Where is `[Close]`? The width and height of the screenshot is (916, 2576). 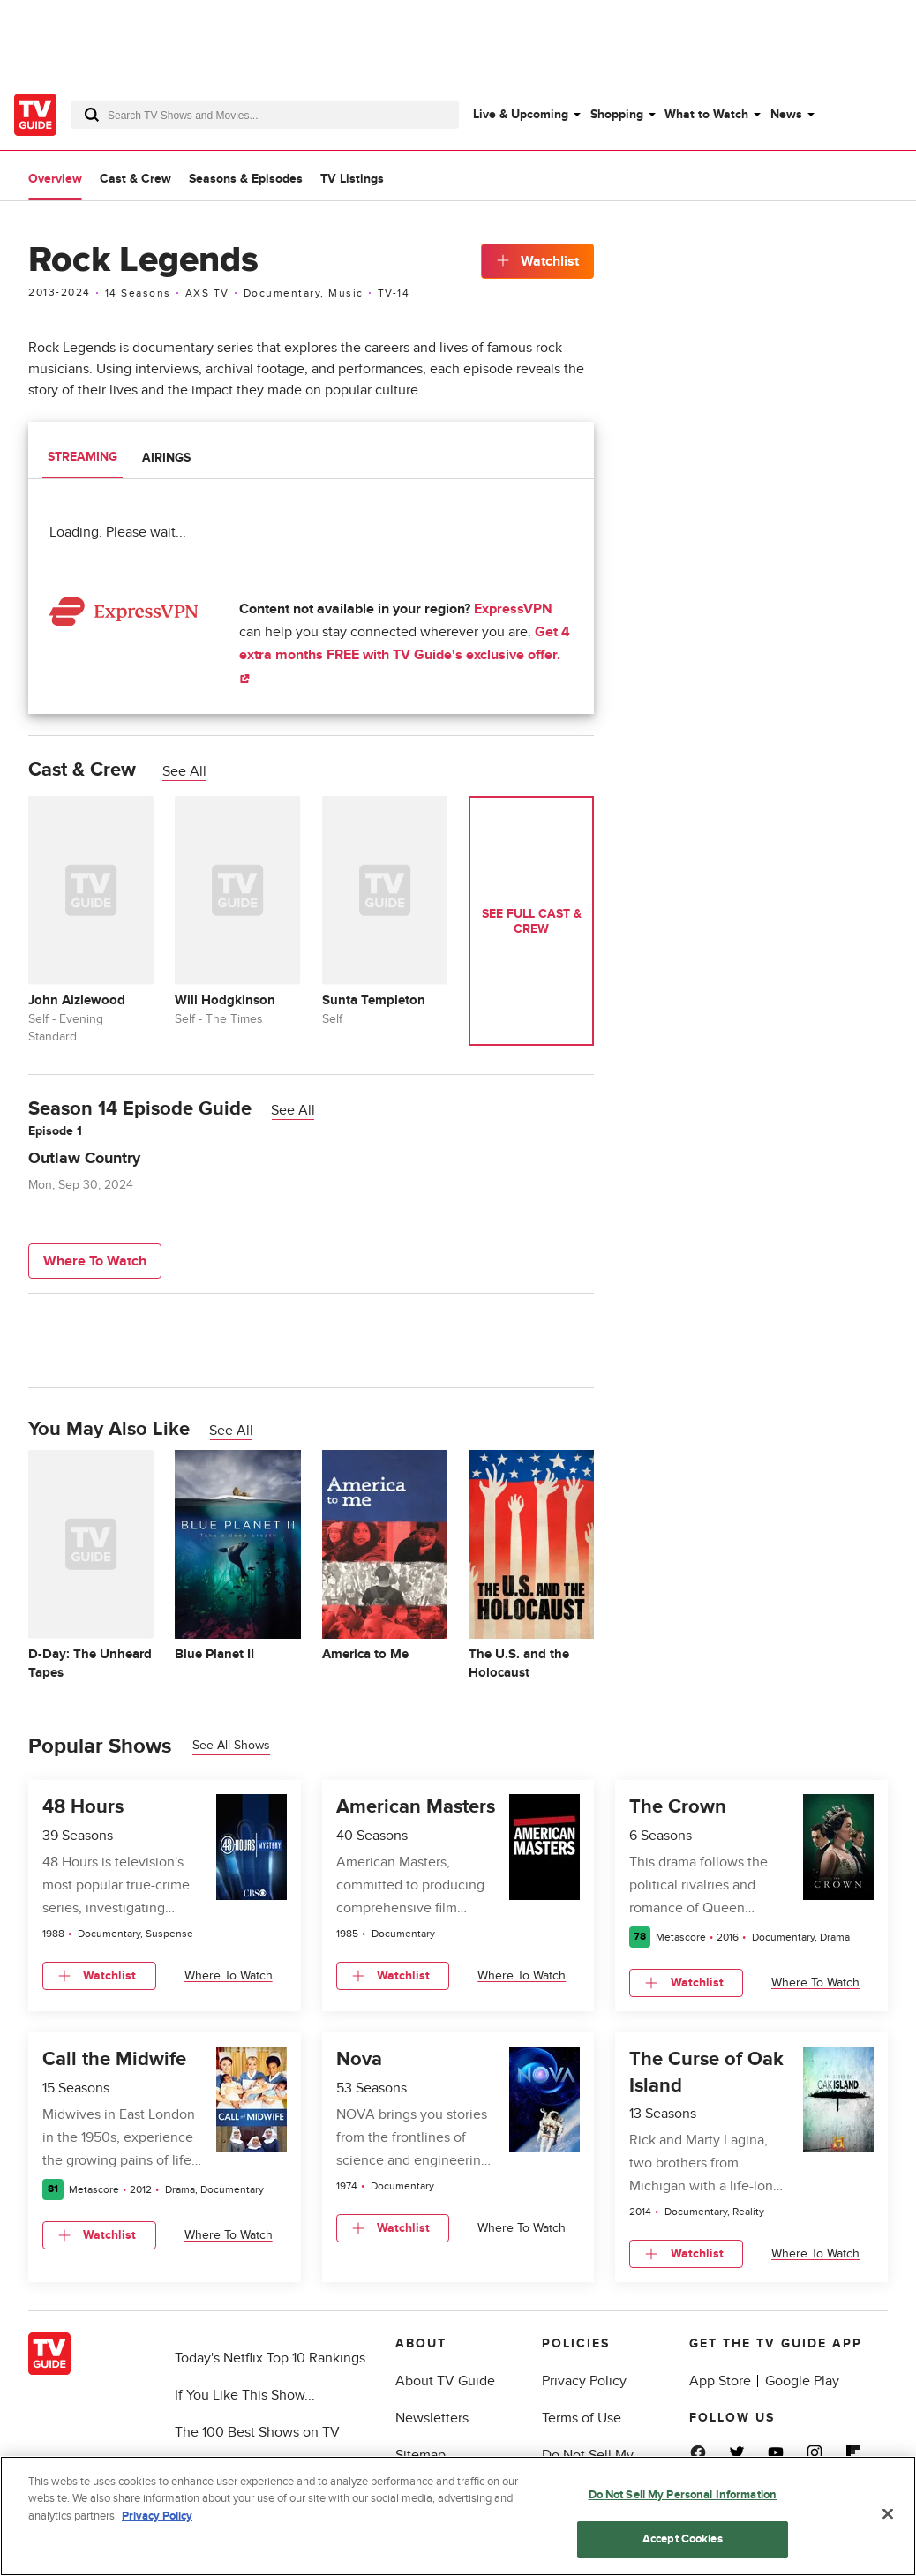
[Close] is located at coordinates (887, 2513).